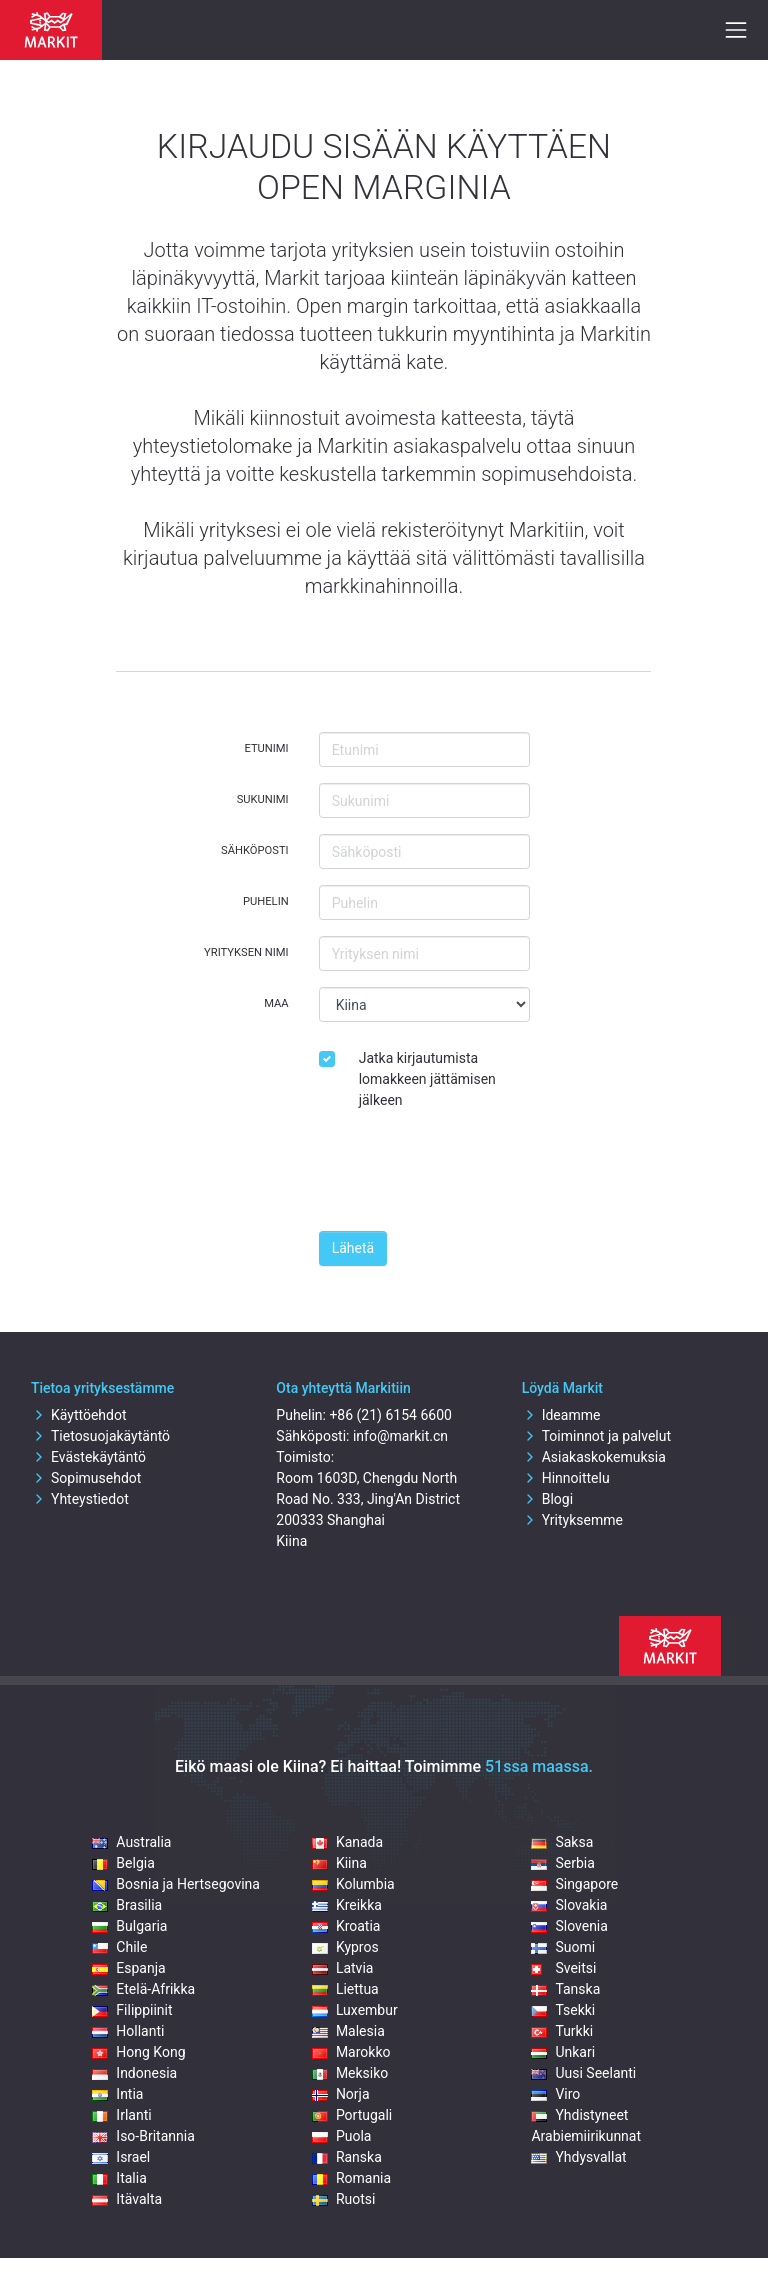  Describe the element at coordinates (547, 1499) in the screenshot. I see `Blogi` at that location.